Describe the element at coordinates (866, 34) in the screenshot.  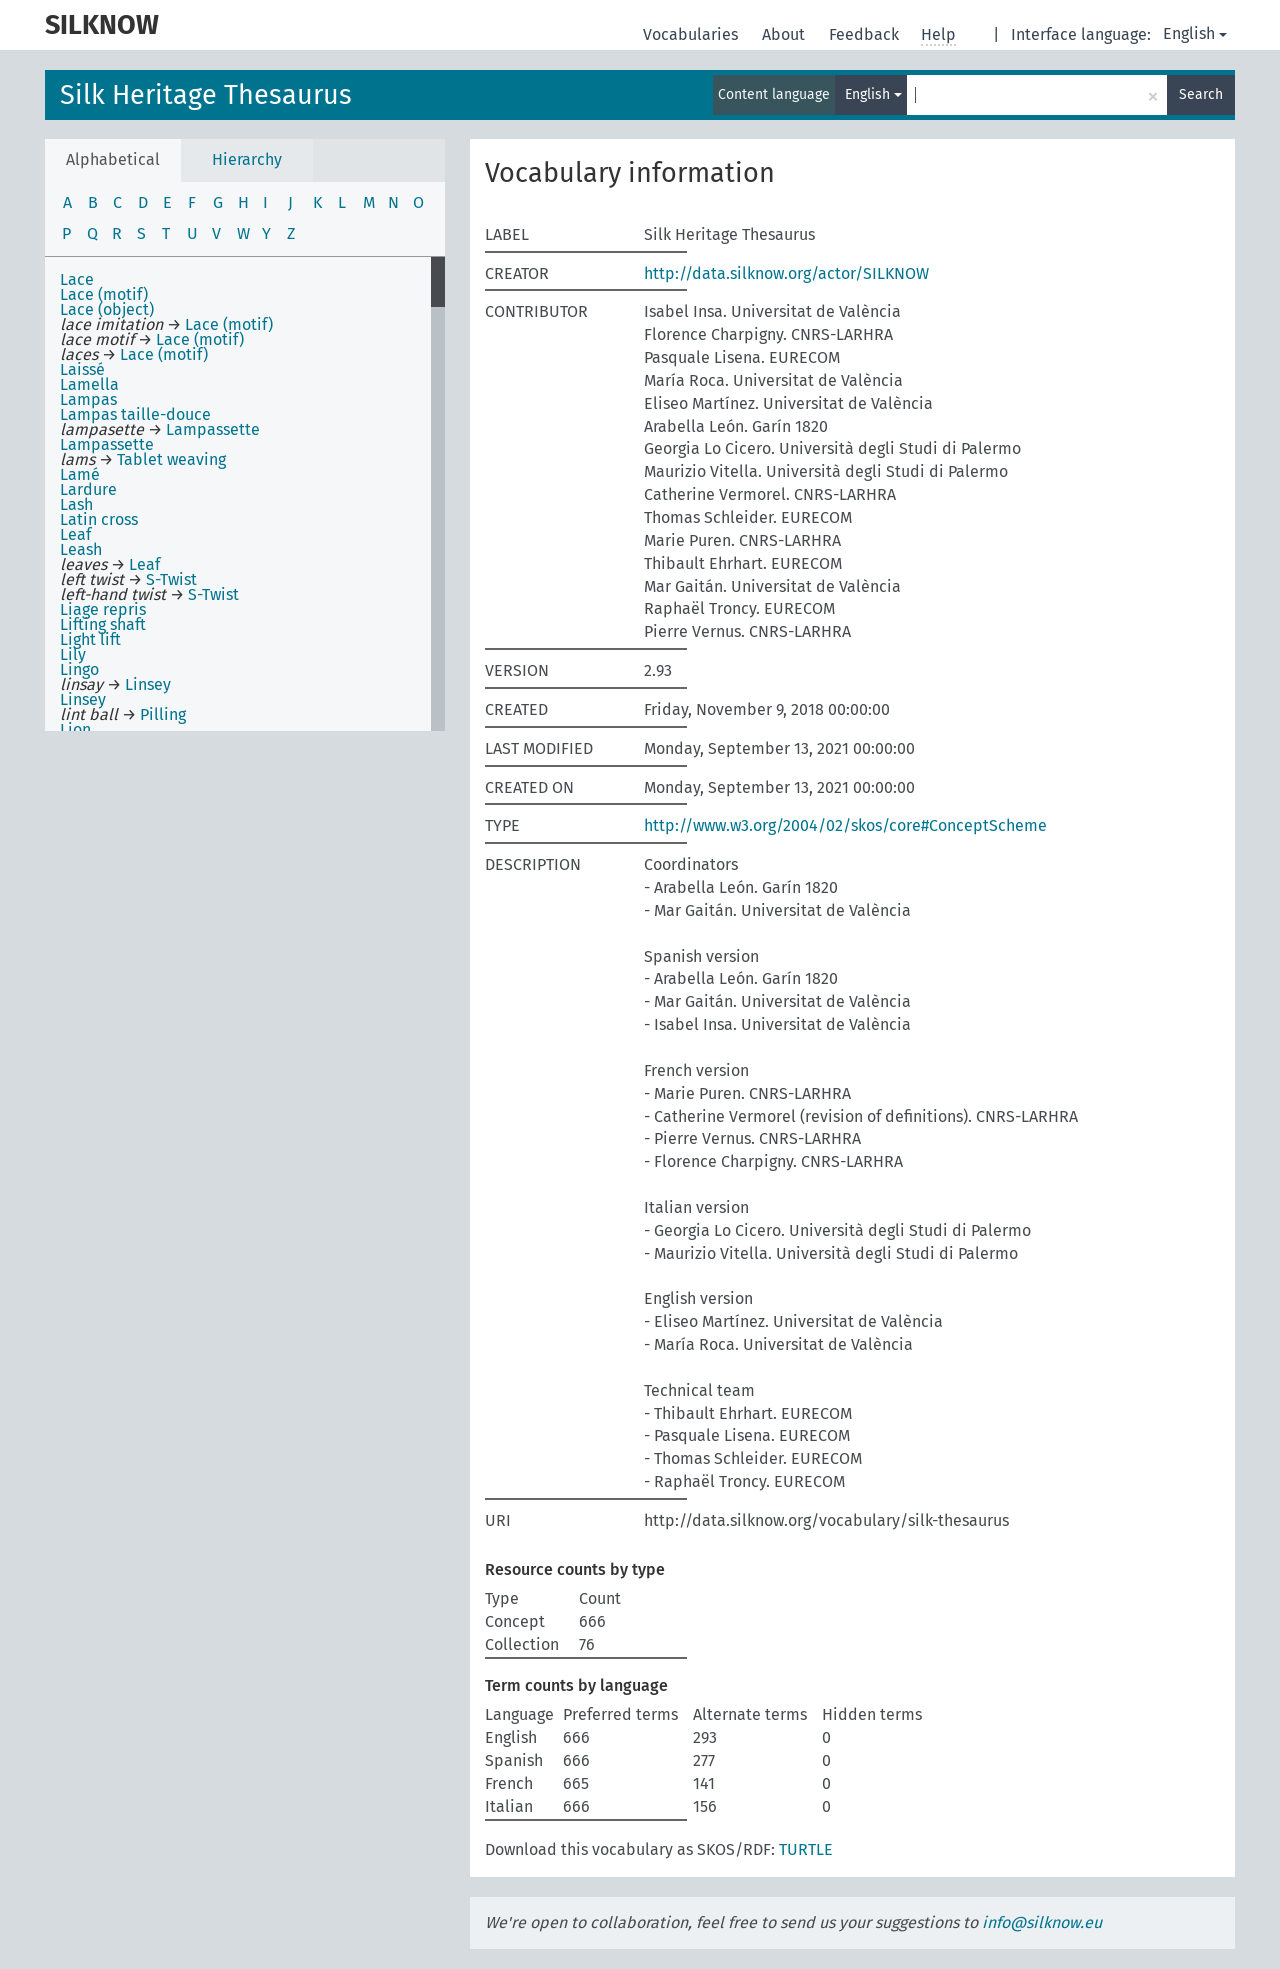
I see `Feedback` at that location.